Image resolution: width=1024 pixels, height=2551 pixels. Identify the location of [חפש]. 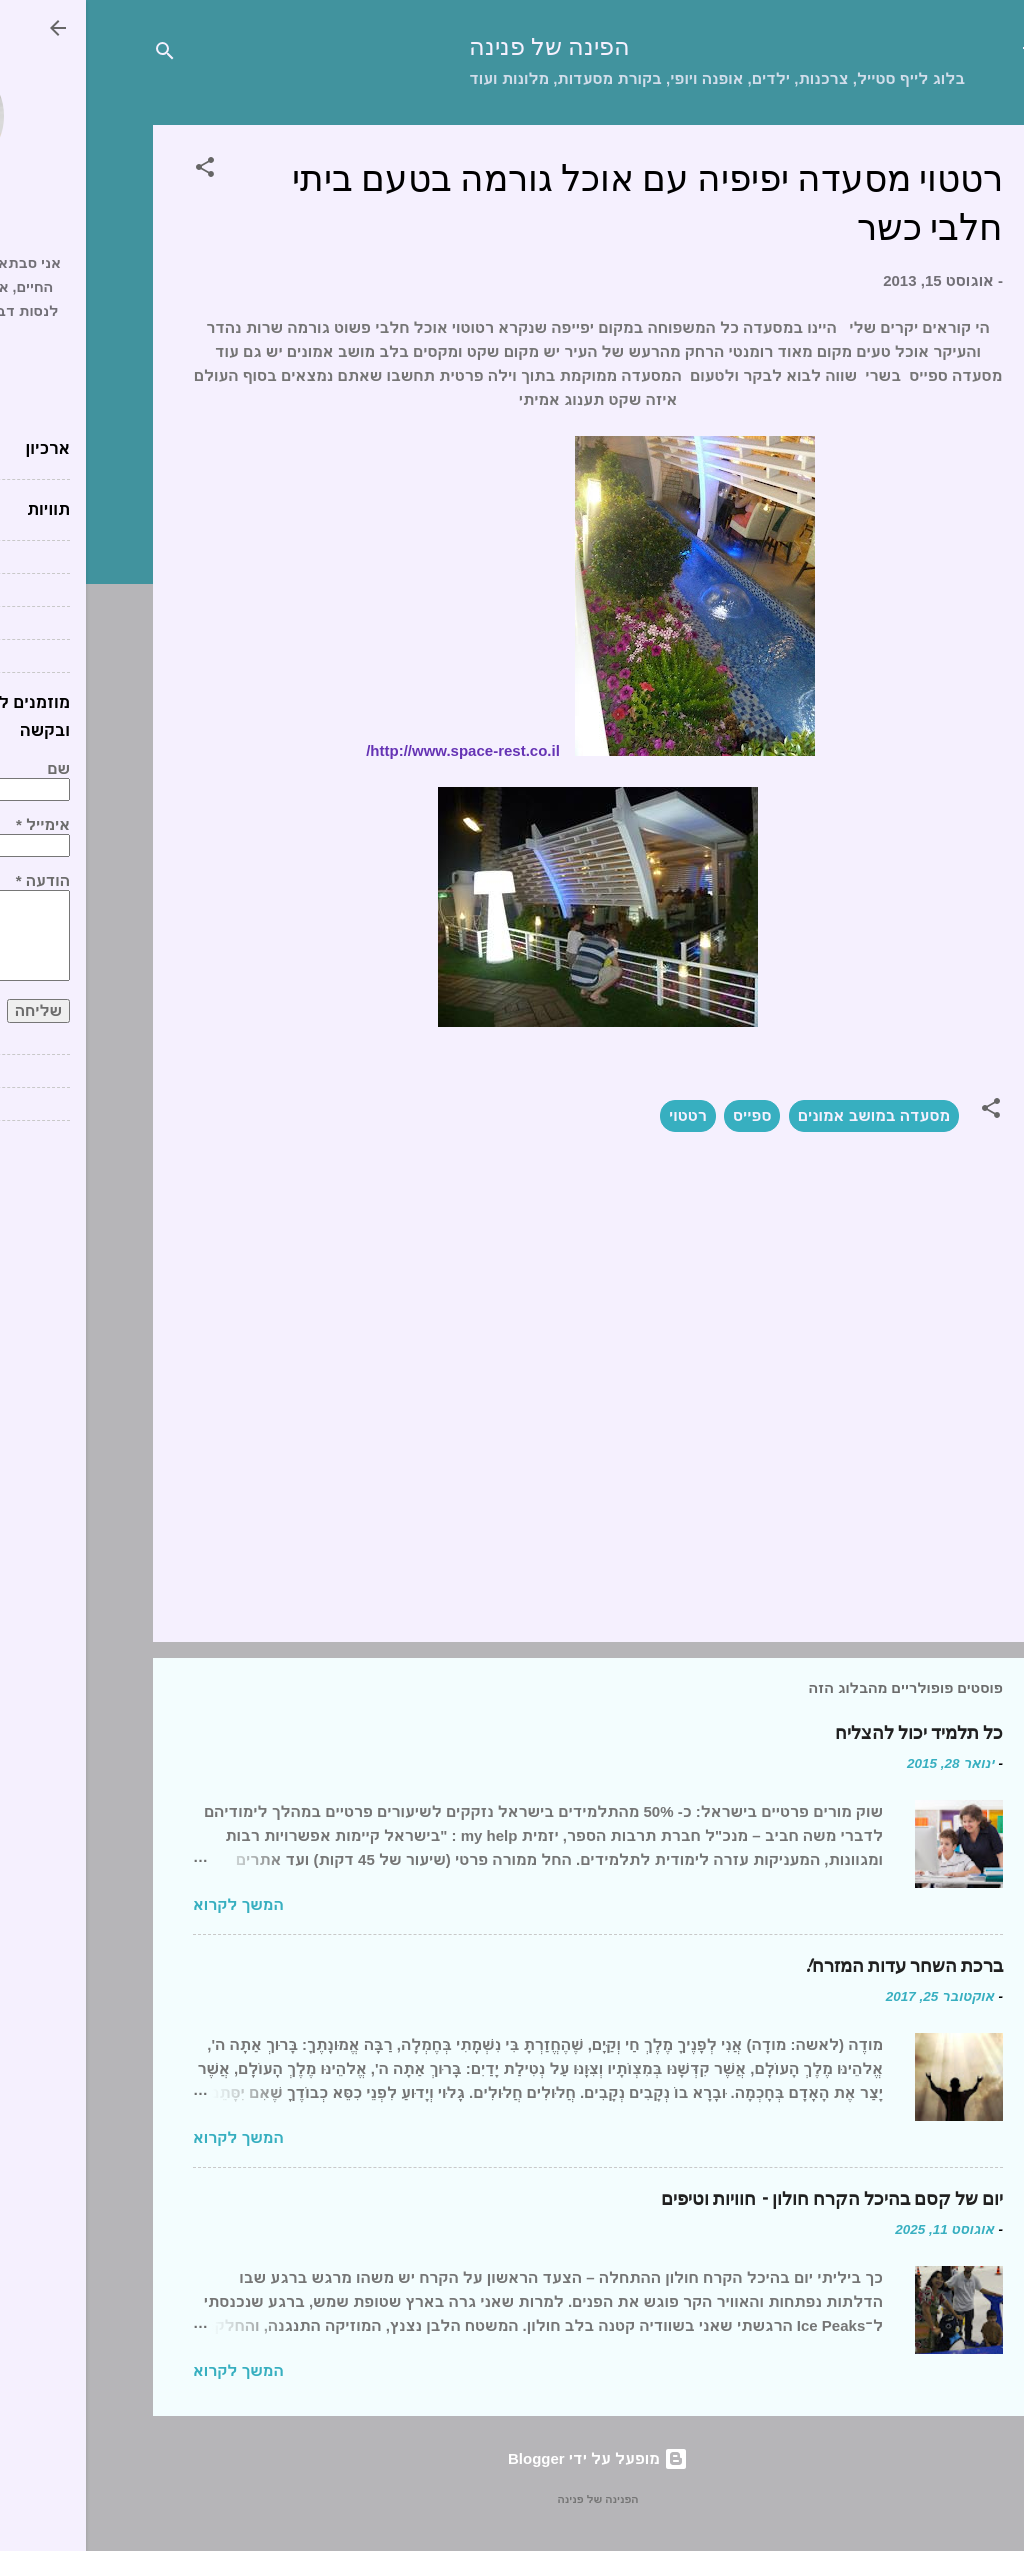
(79, 54).